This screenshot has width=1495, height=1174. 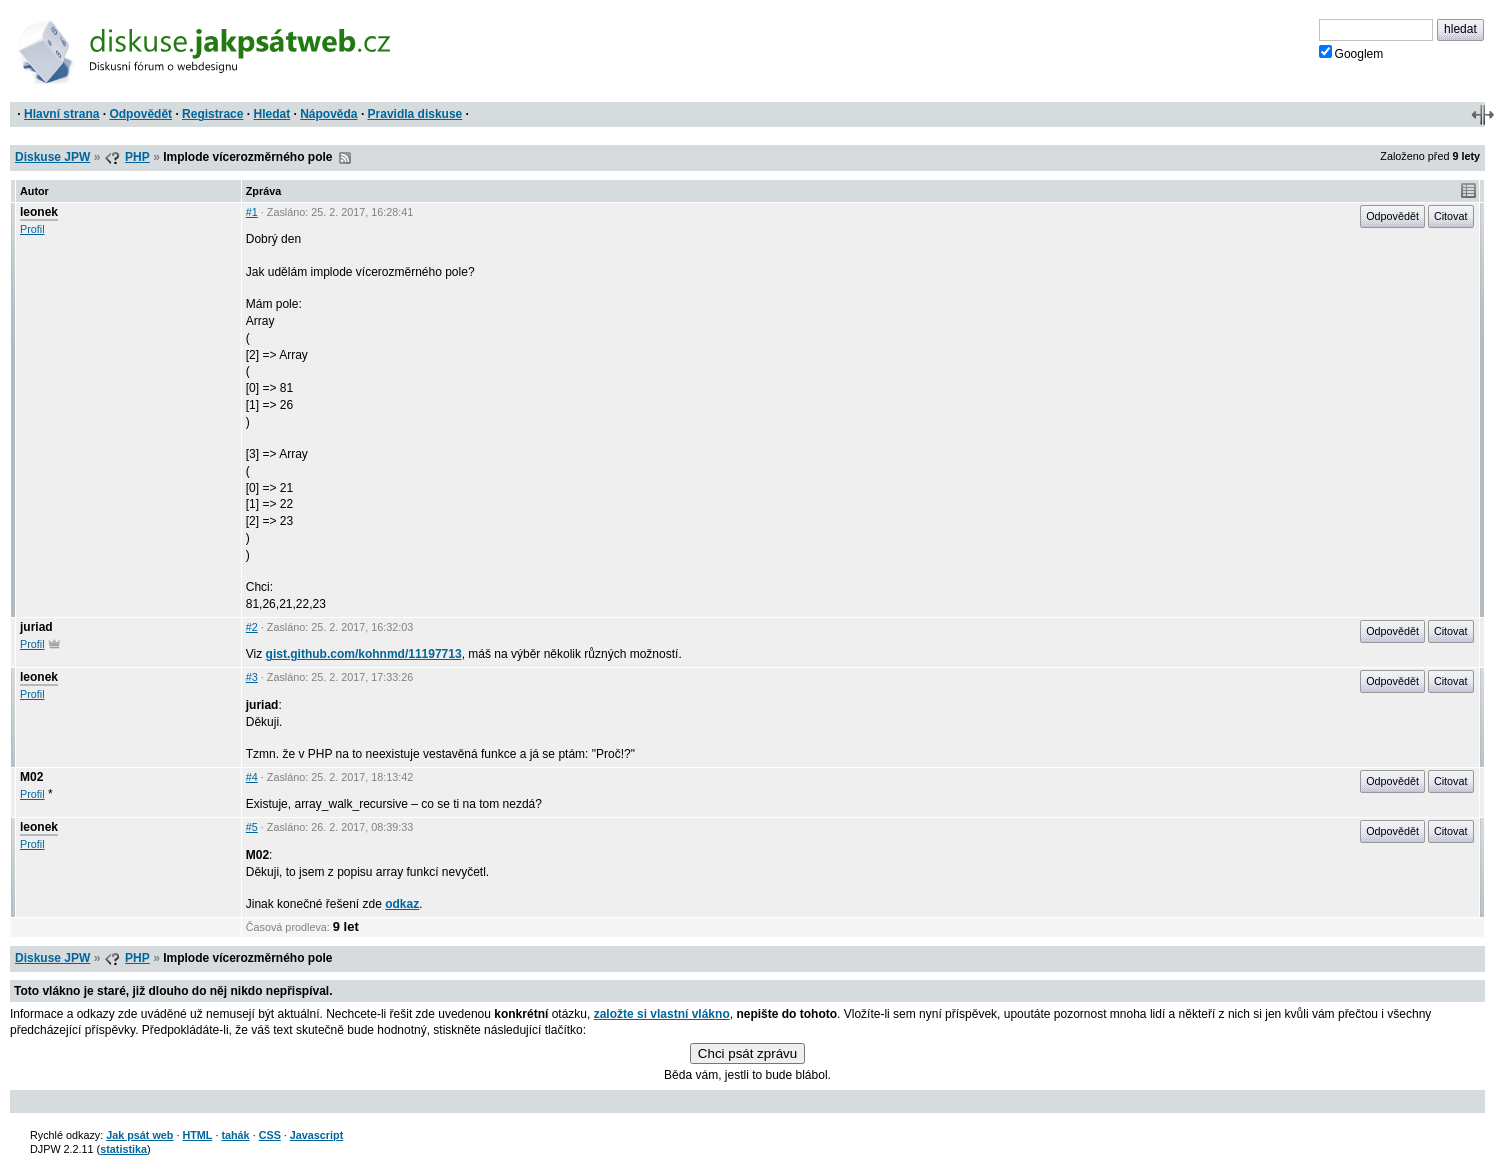 I want to click on #2, so click(x=252, y=627).